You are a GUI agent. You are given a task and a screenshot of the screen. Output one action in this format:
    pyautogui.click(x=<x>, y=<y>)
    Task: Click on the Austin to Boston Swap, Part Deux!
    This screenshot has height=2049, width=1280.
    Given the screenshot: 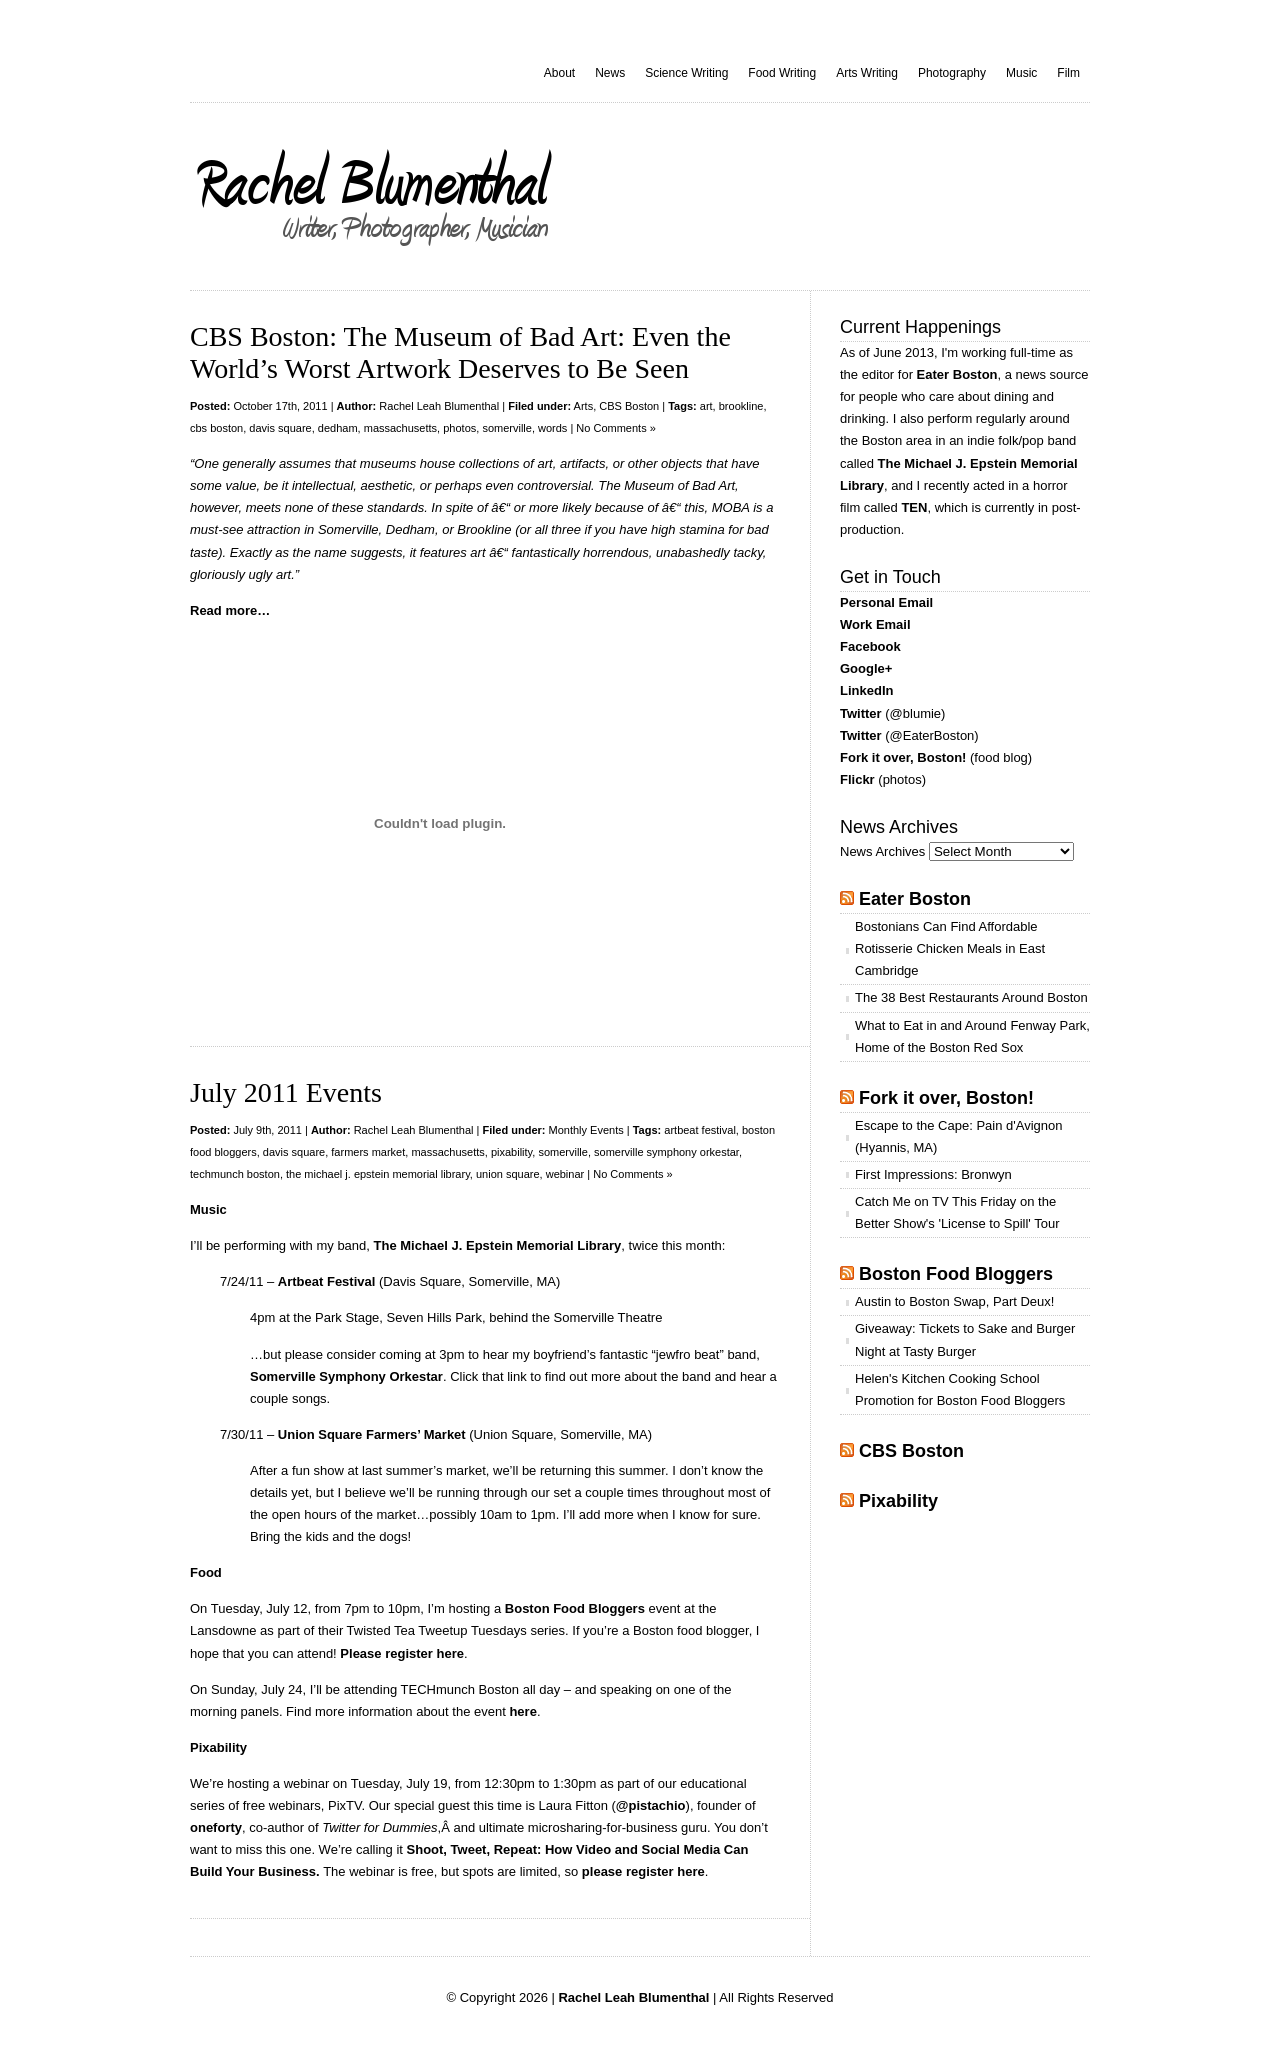 What is the action you would take?
    pyautogui.click(x=954, y=1301)
    